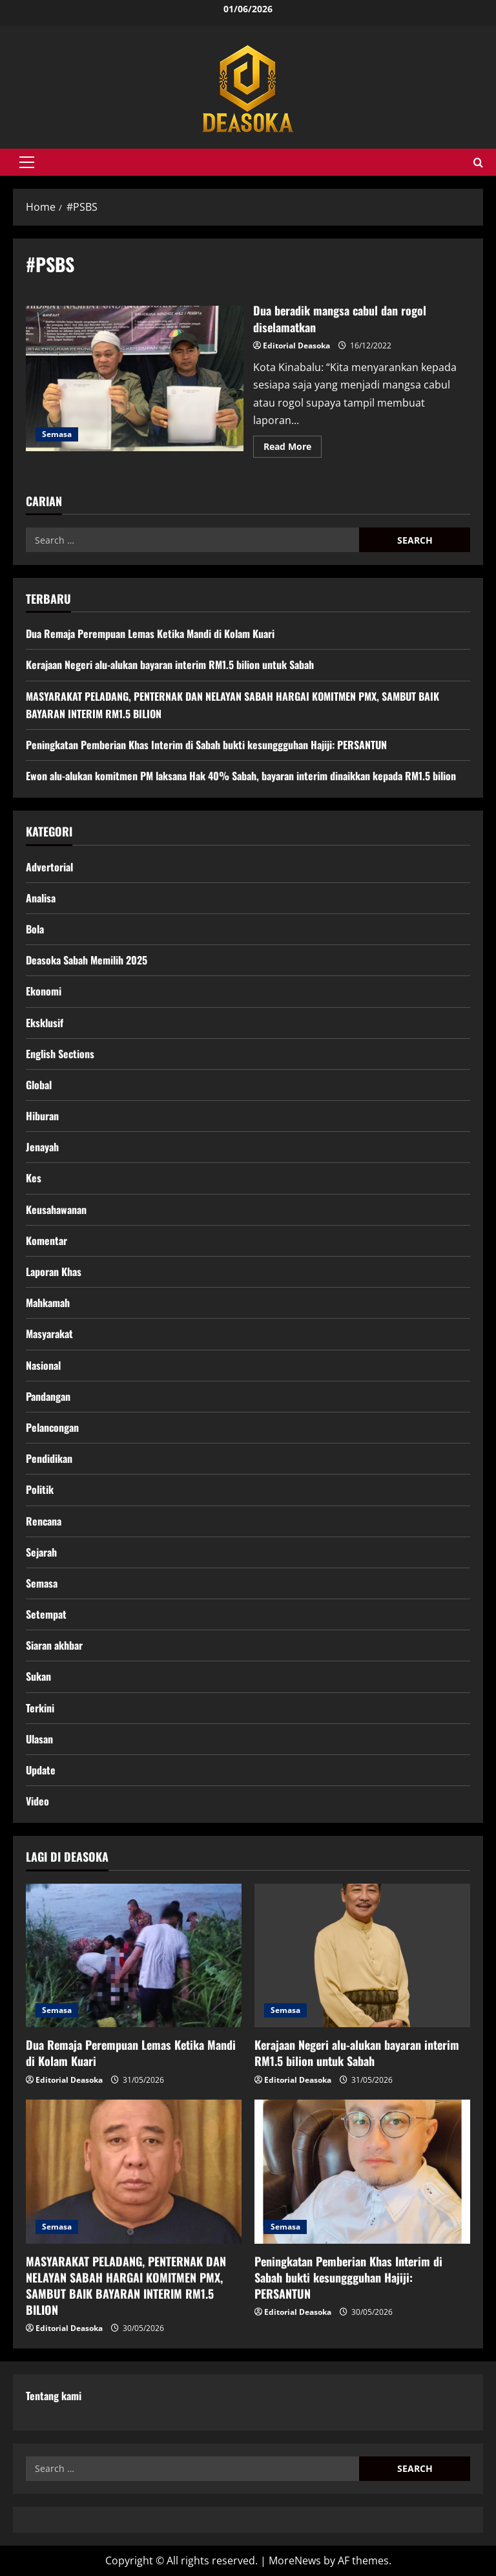 This screenshot has height=2576, width=496. Describe the element at coordinates (48, 1302) in the screenshot. I see `Mahkamah` at that location.